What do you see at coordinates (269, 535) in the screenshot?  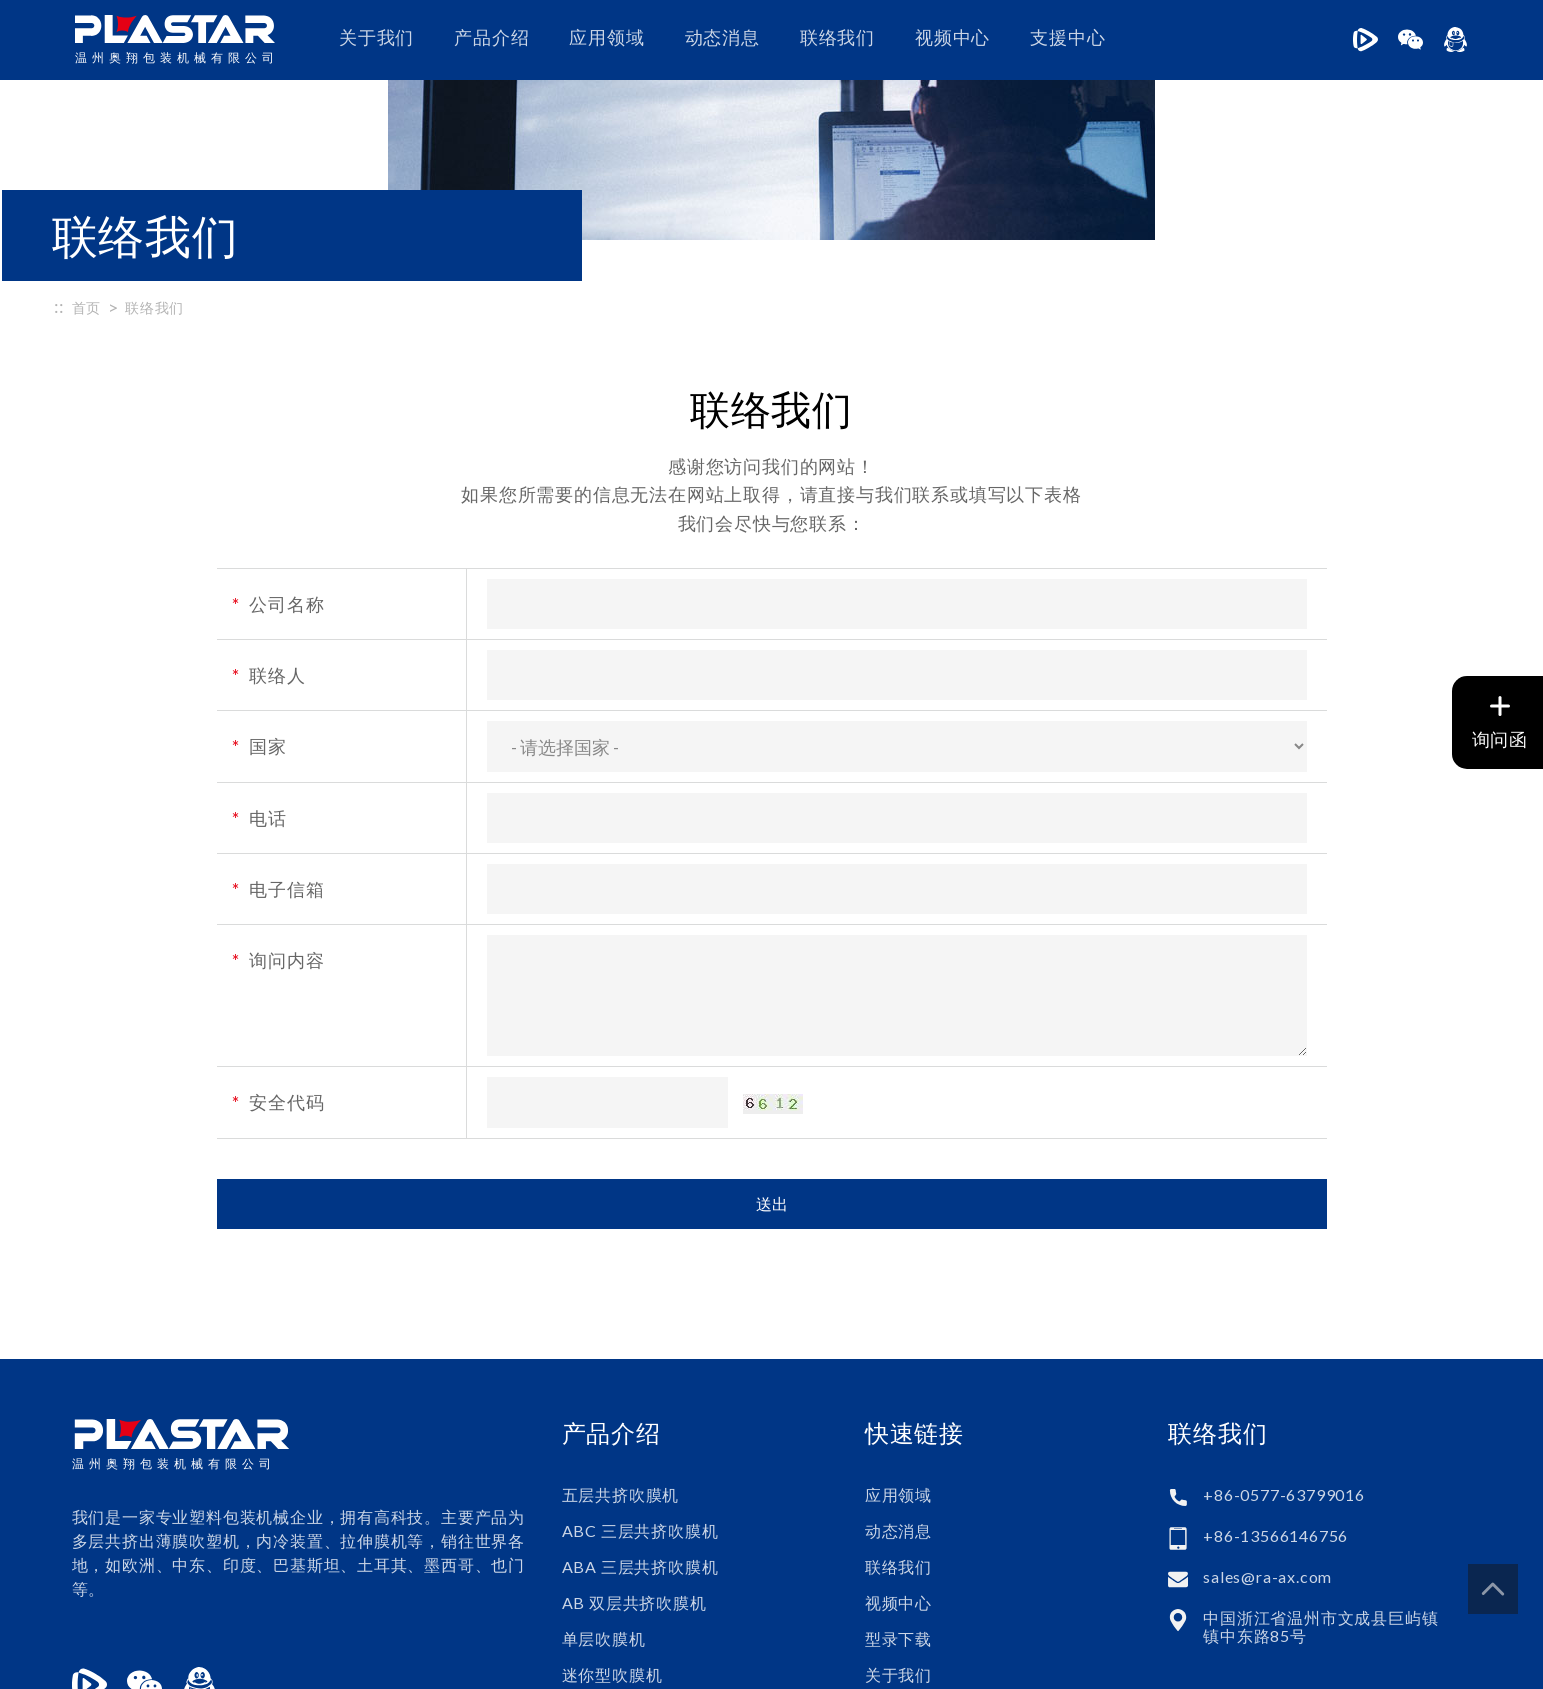 I see `联络人` at bounding box center [269, 535].